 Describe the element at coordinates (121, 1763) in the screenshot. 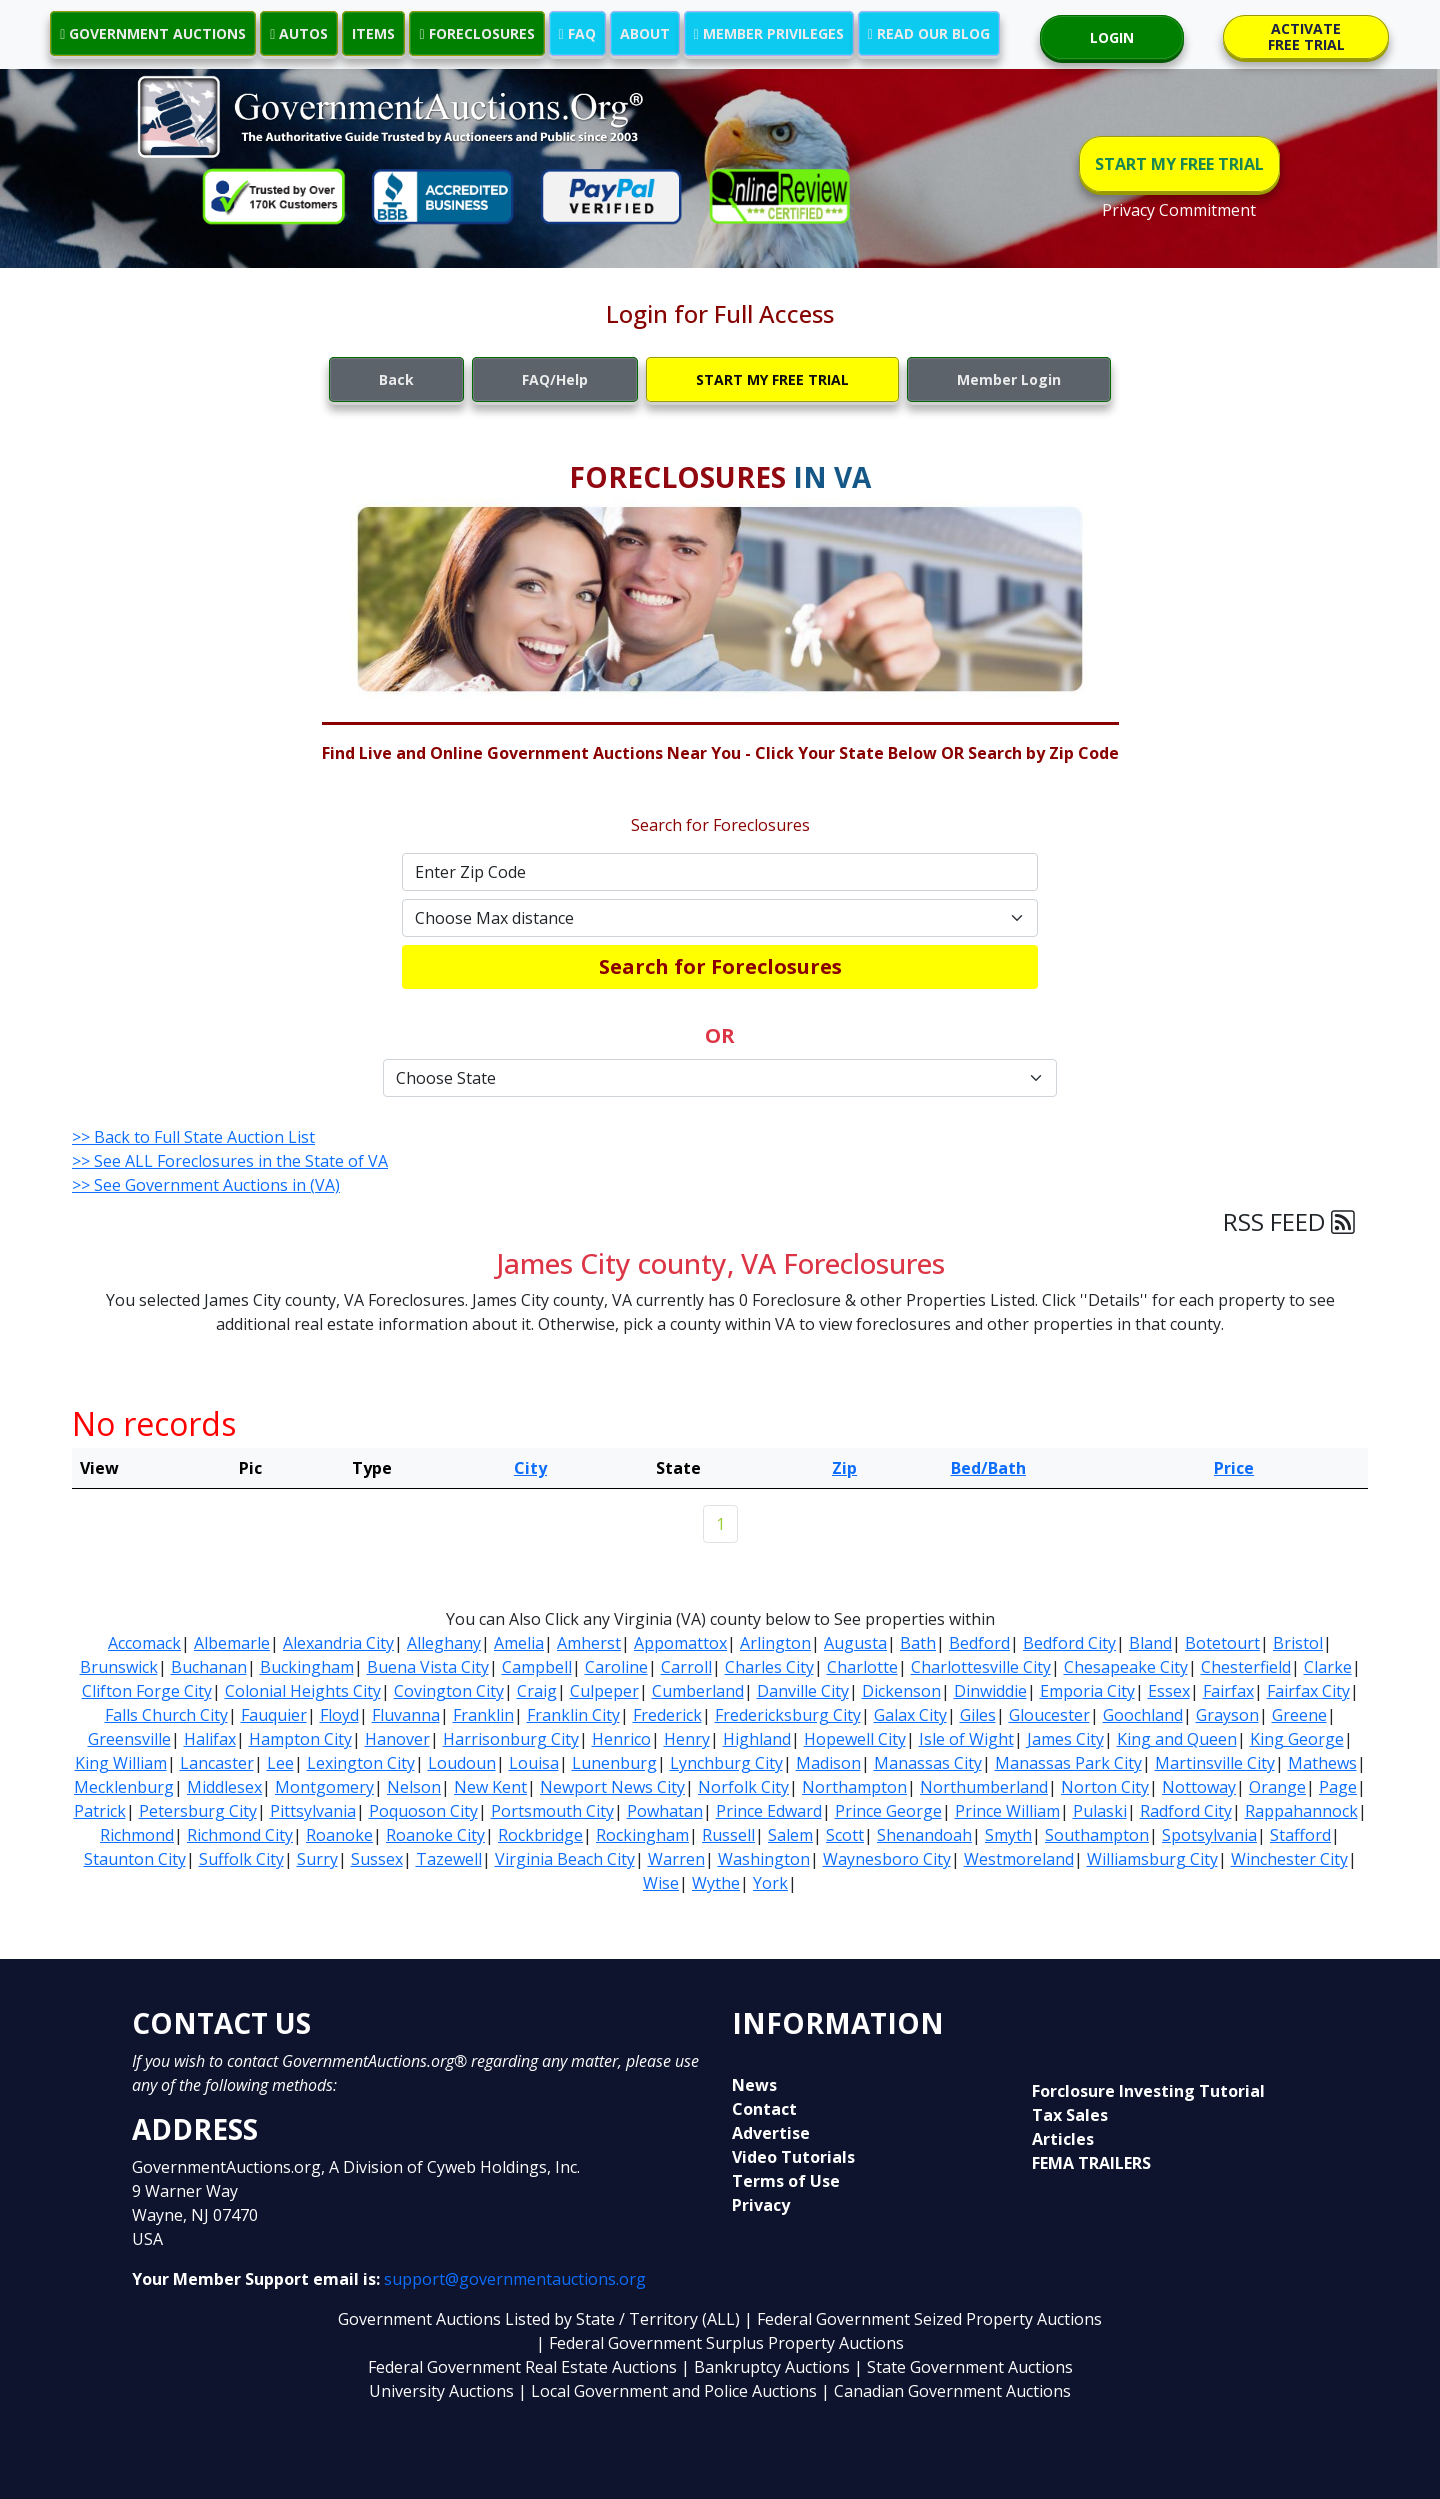

I see `King William` at that location.